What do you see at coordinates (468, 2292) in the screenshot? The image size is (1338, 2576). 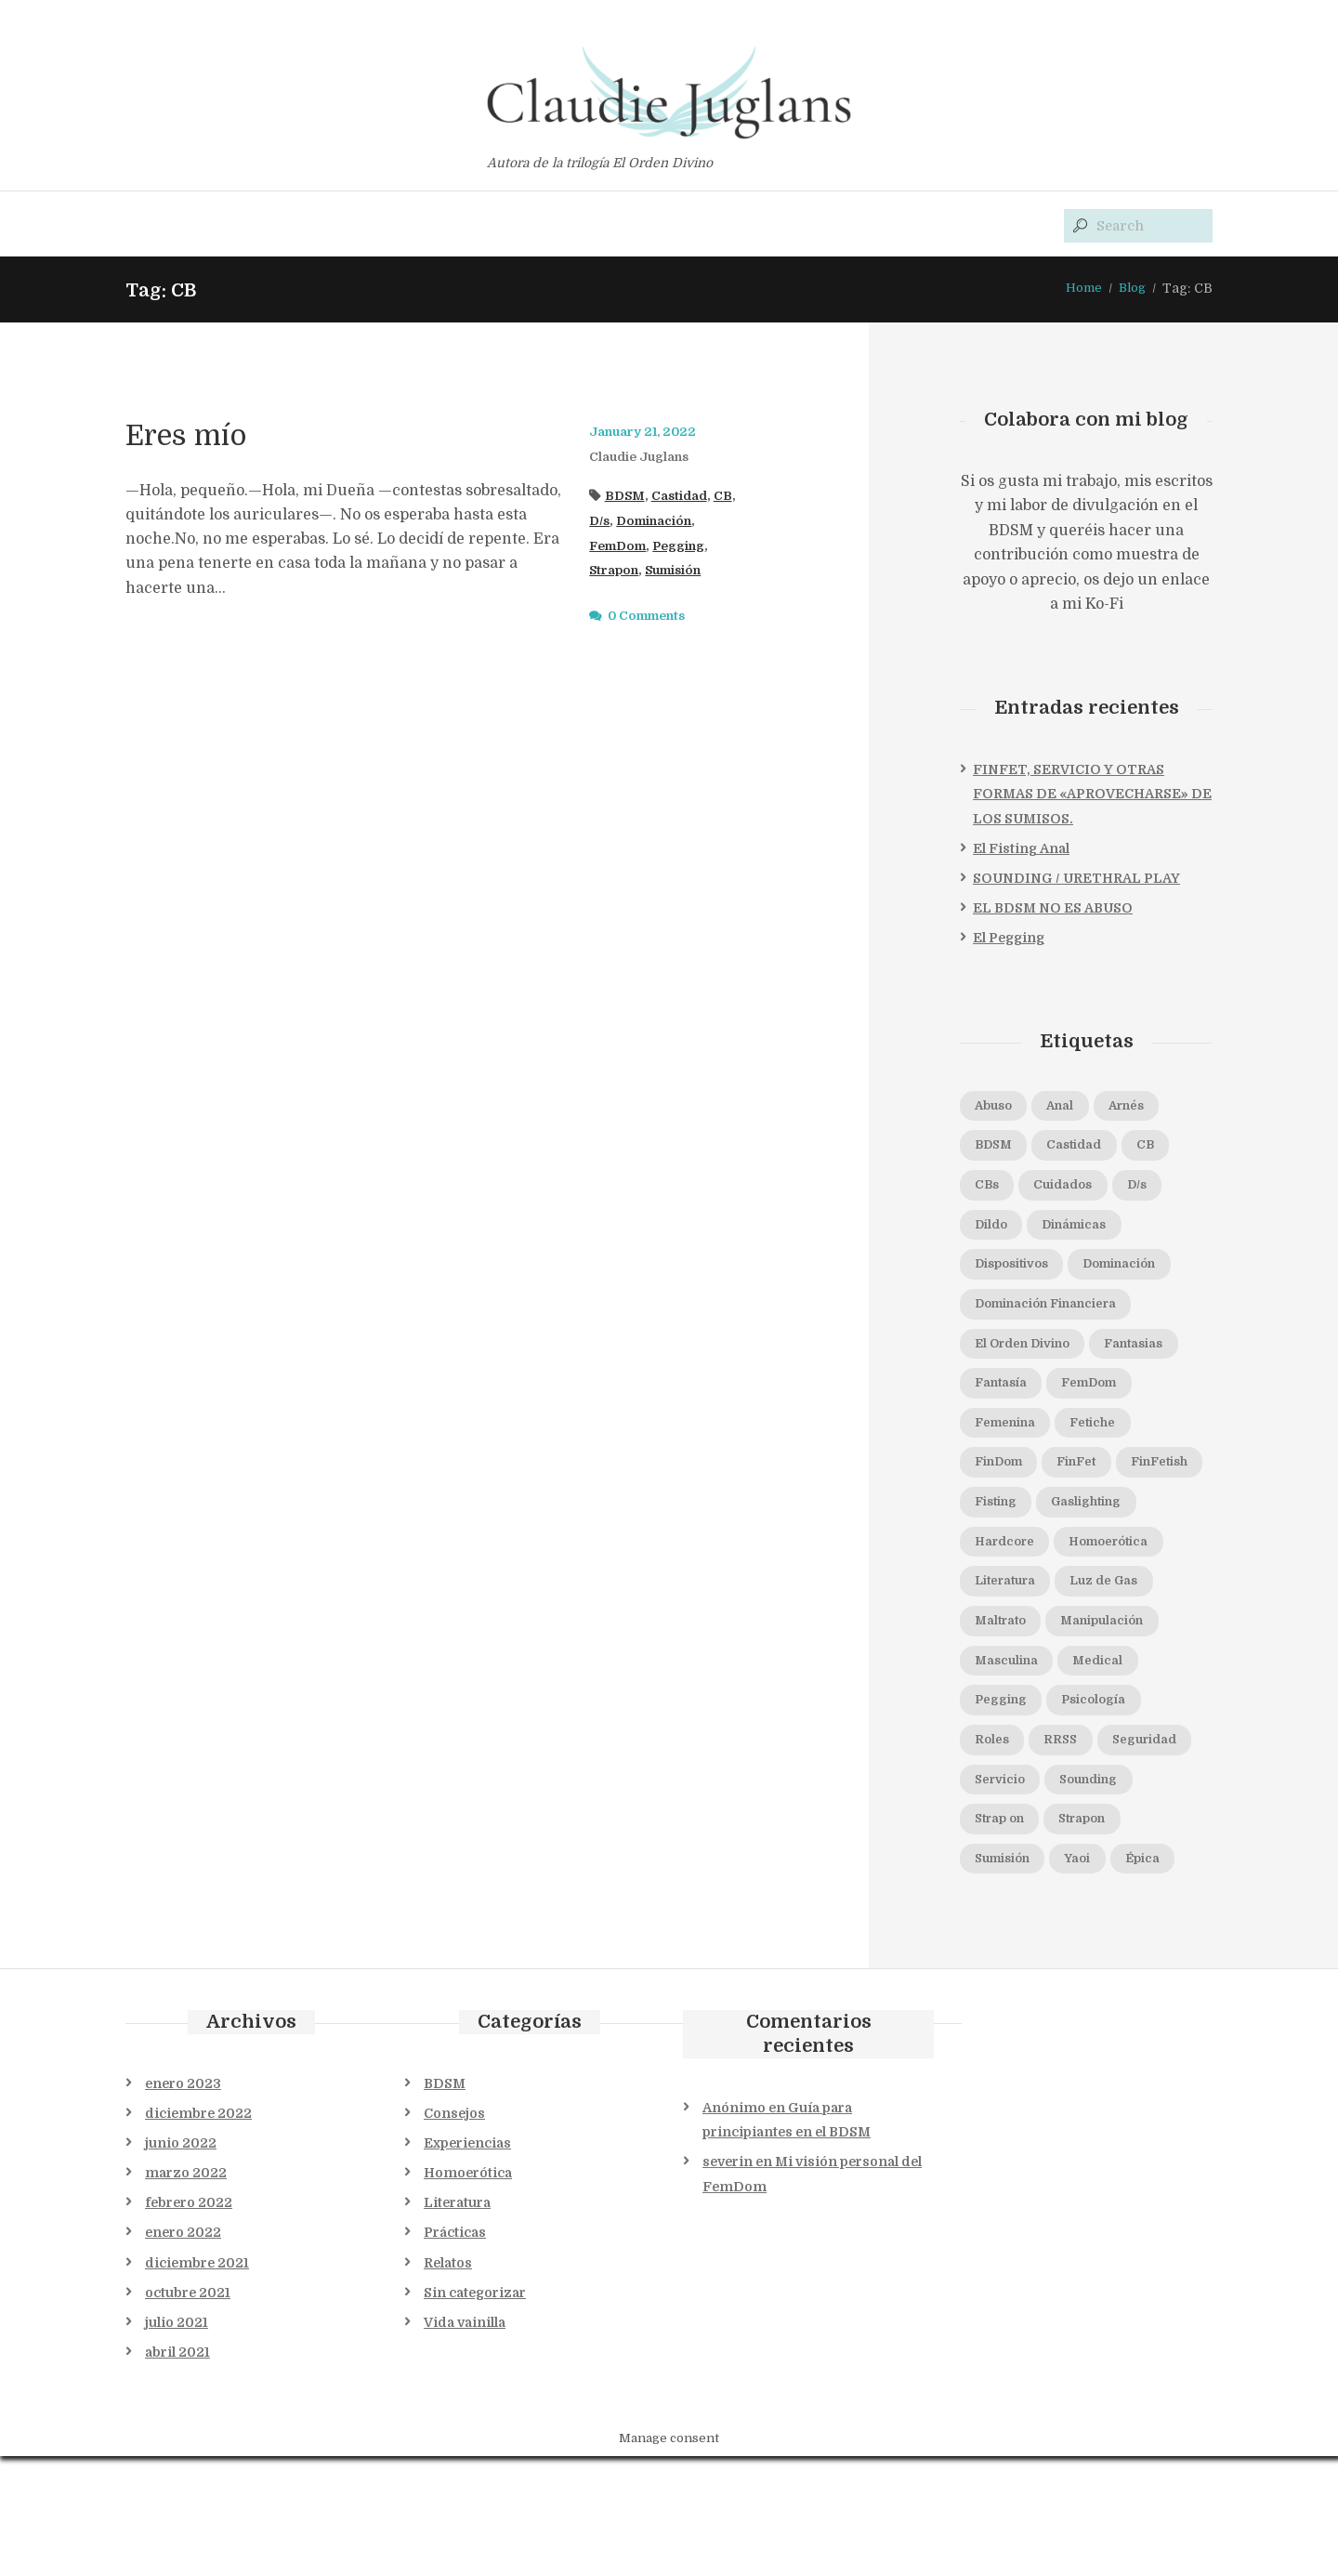 I see `Homoerótica` at bounding box center [468, 2292].